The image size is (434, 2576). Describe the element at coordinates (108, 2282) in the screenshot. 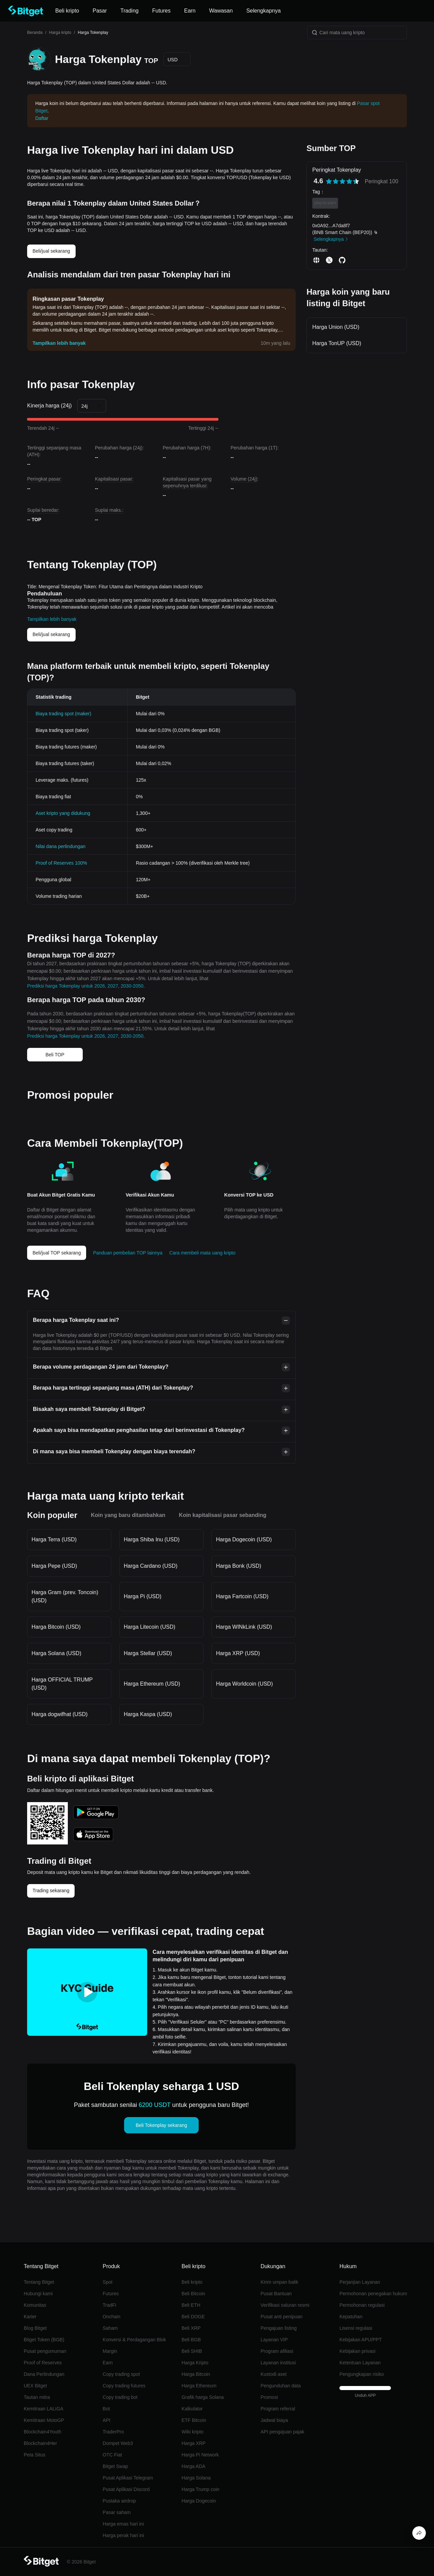

I see `Spot` at that location.